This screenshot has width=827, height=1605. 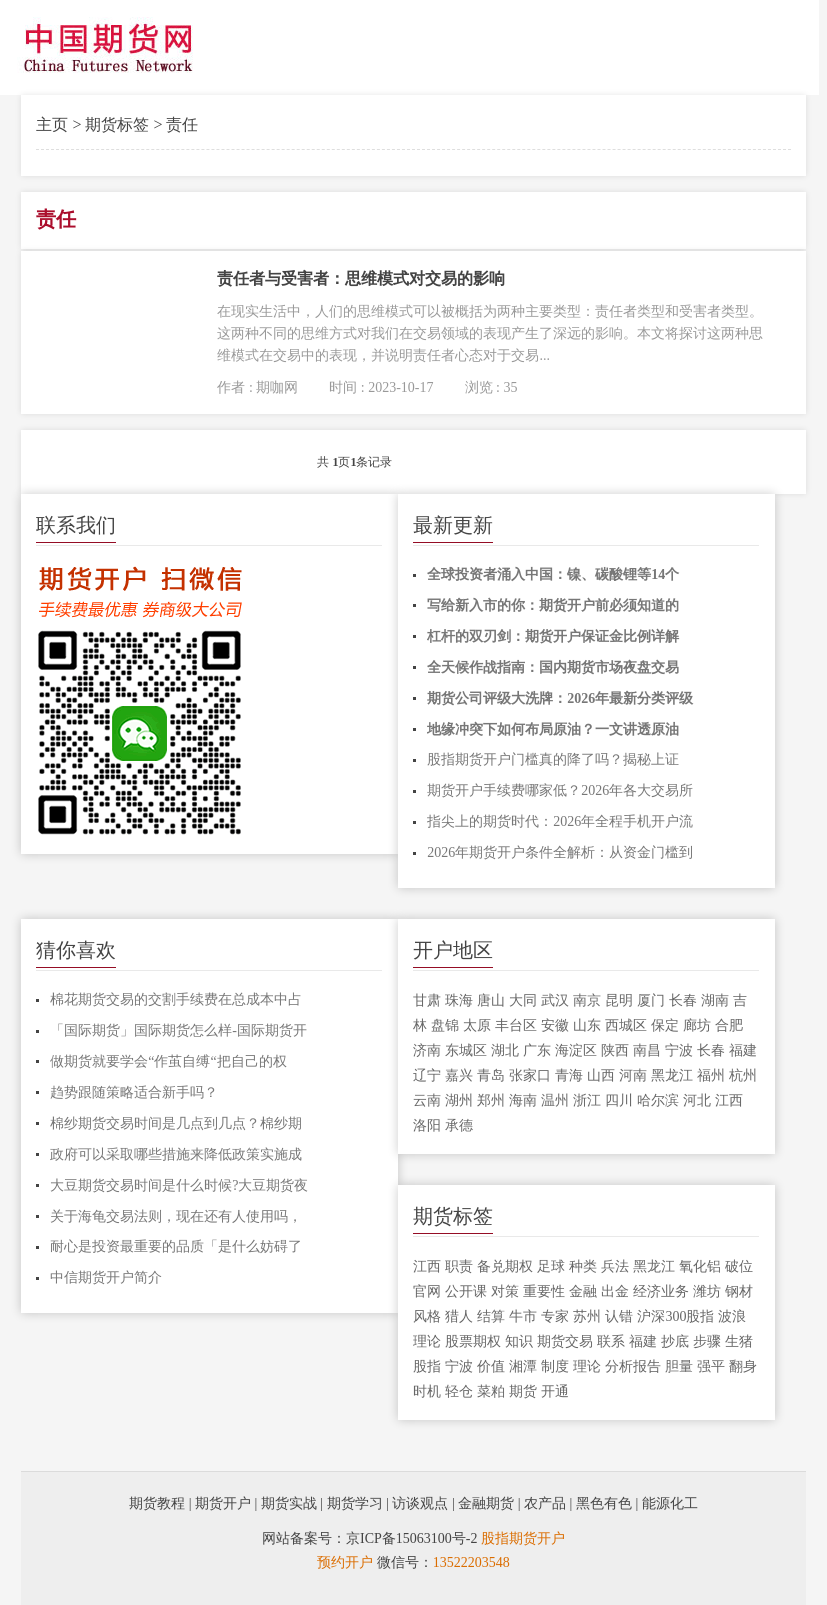 What do you see at coordinates (176, 1246) in the screenshot?
I see `耐心是投资最重要的品质「是什么妨碍了` at bounding box center [176, 1246].